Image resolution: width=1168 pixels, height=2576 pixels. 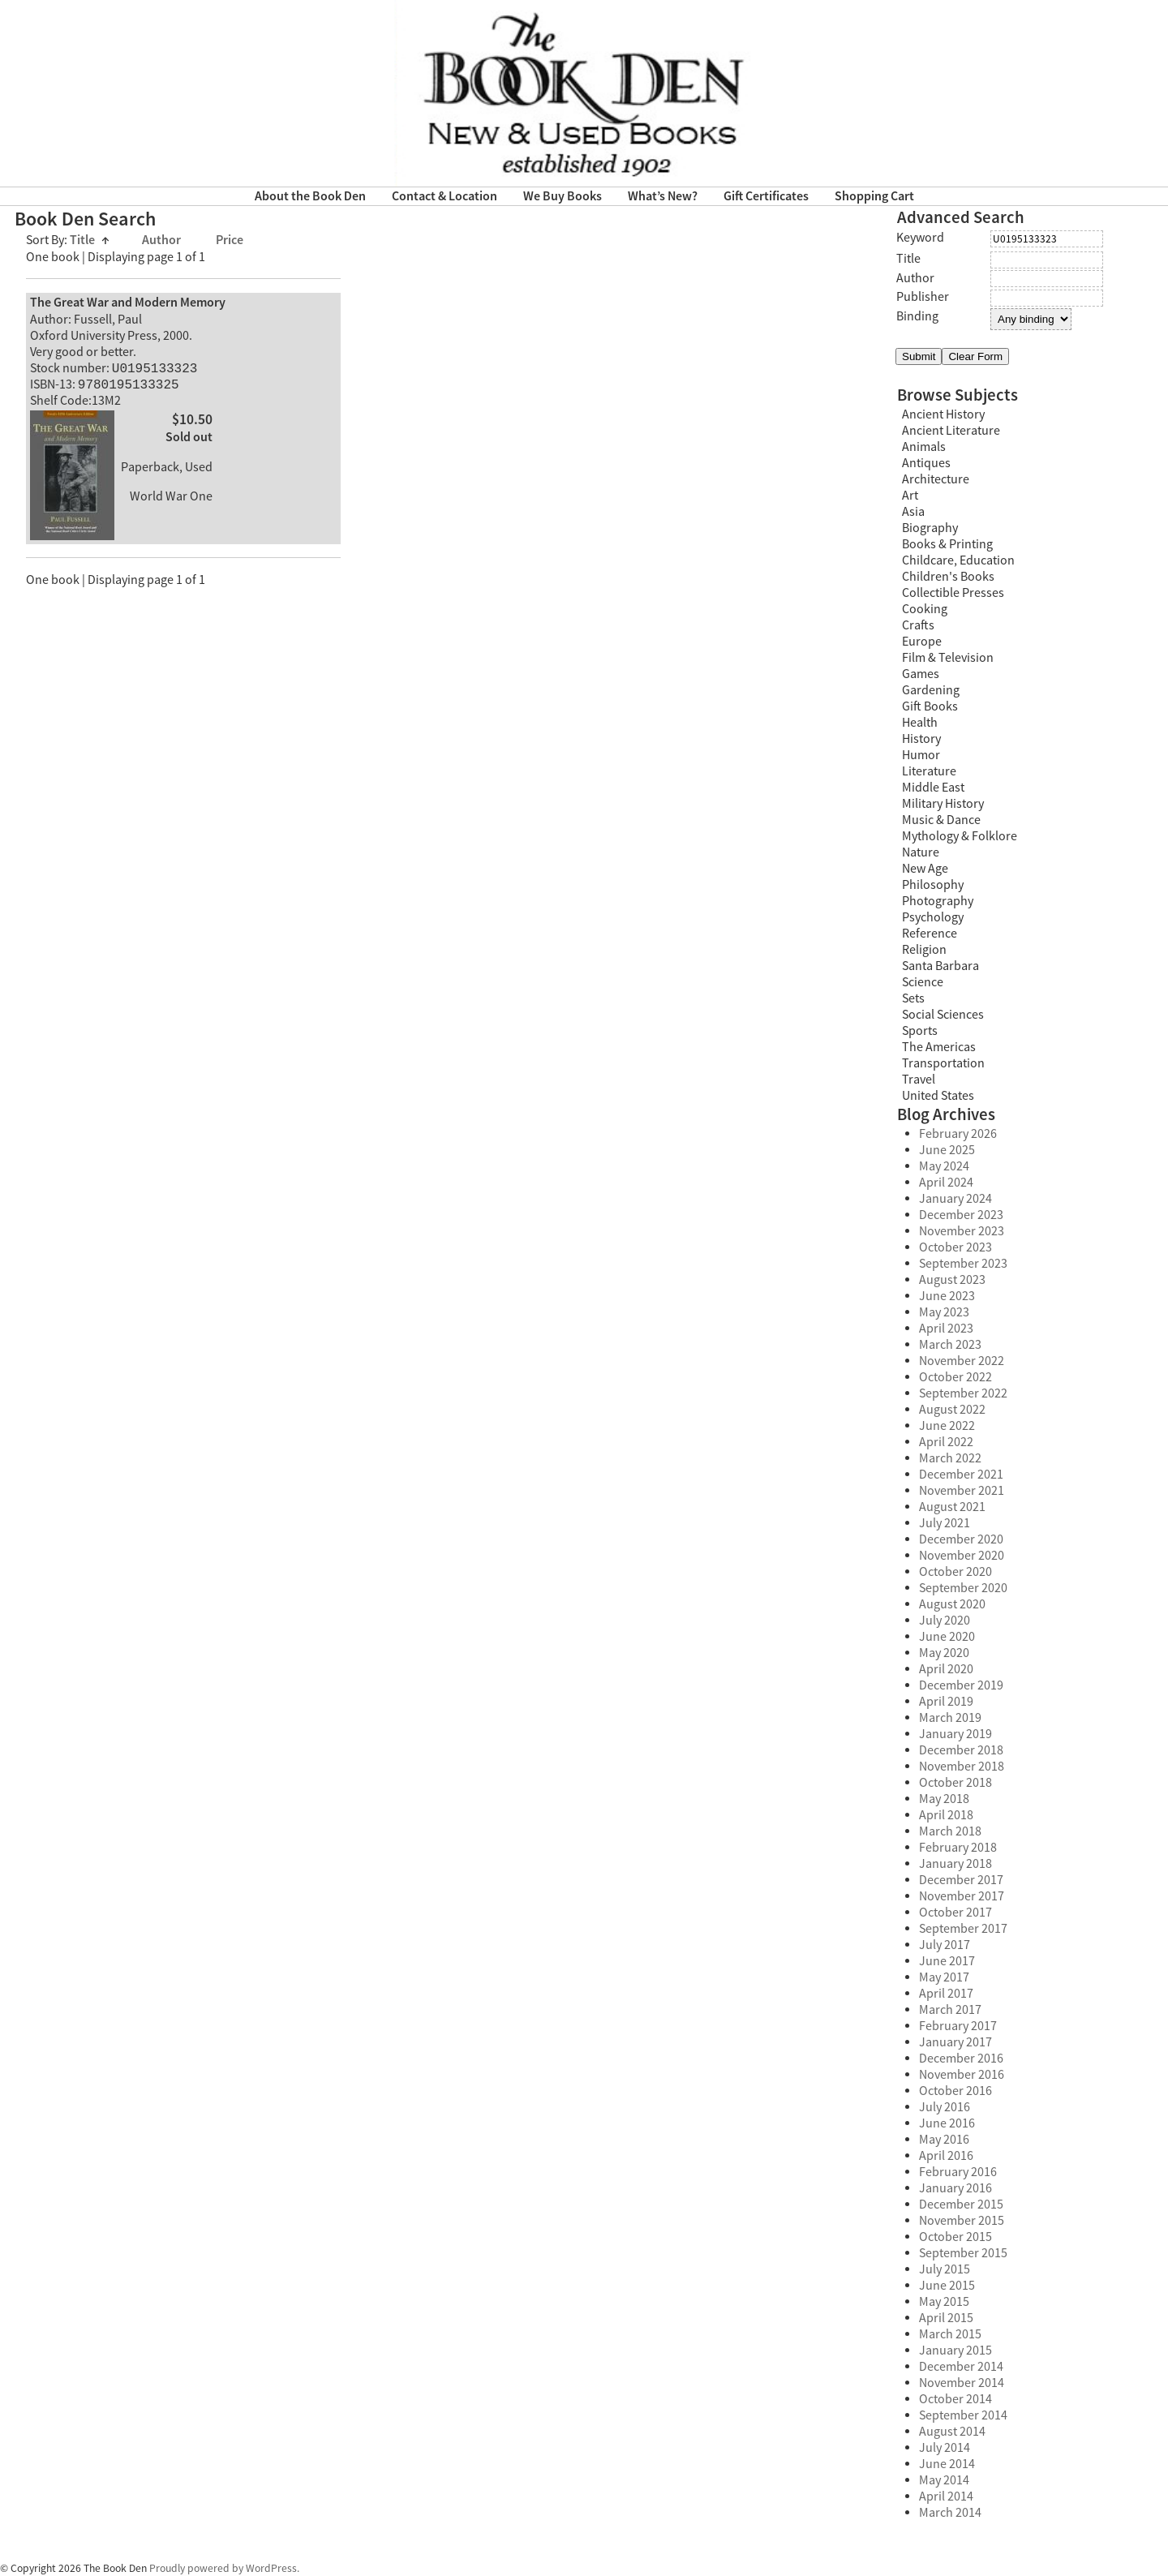 I want to click on Sets, so click(x=913, y=998).